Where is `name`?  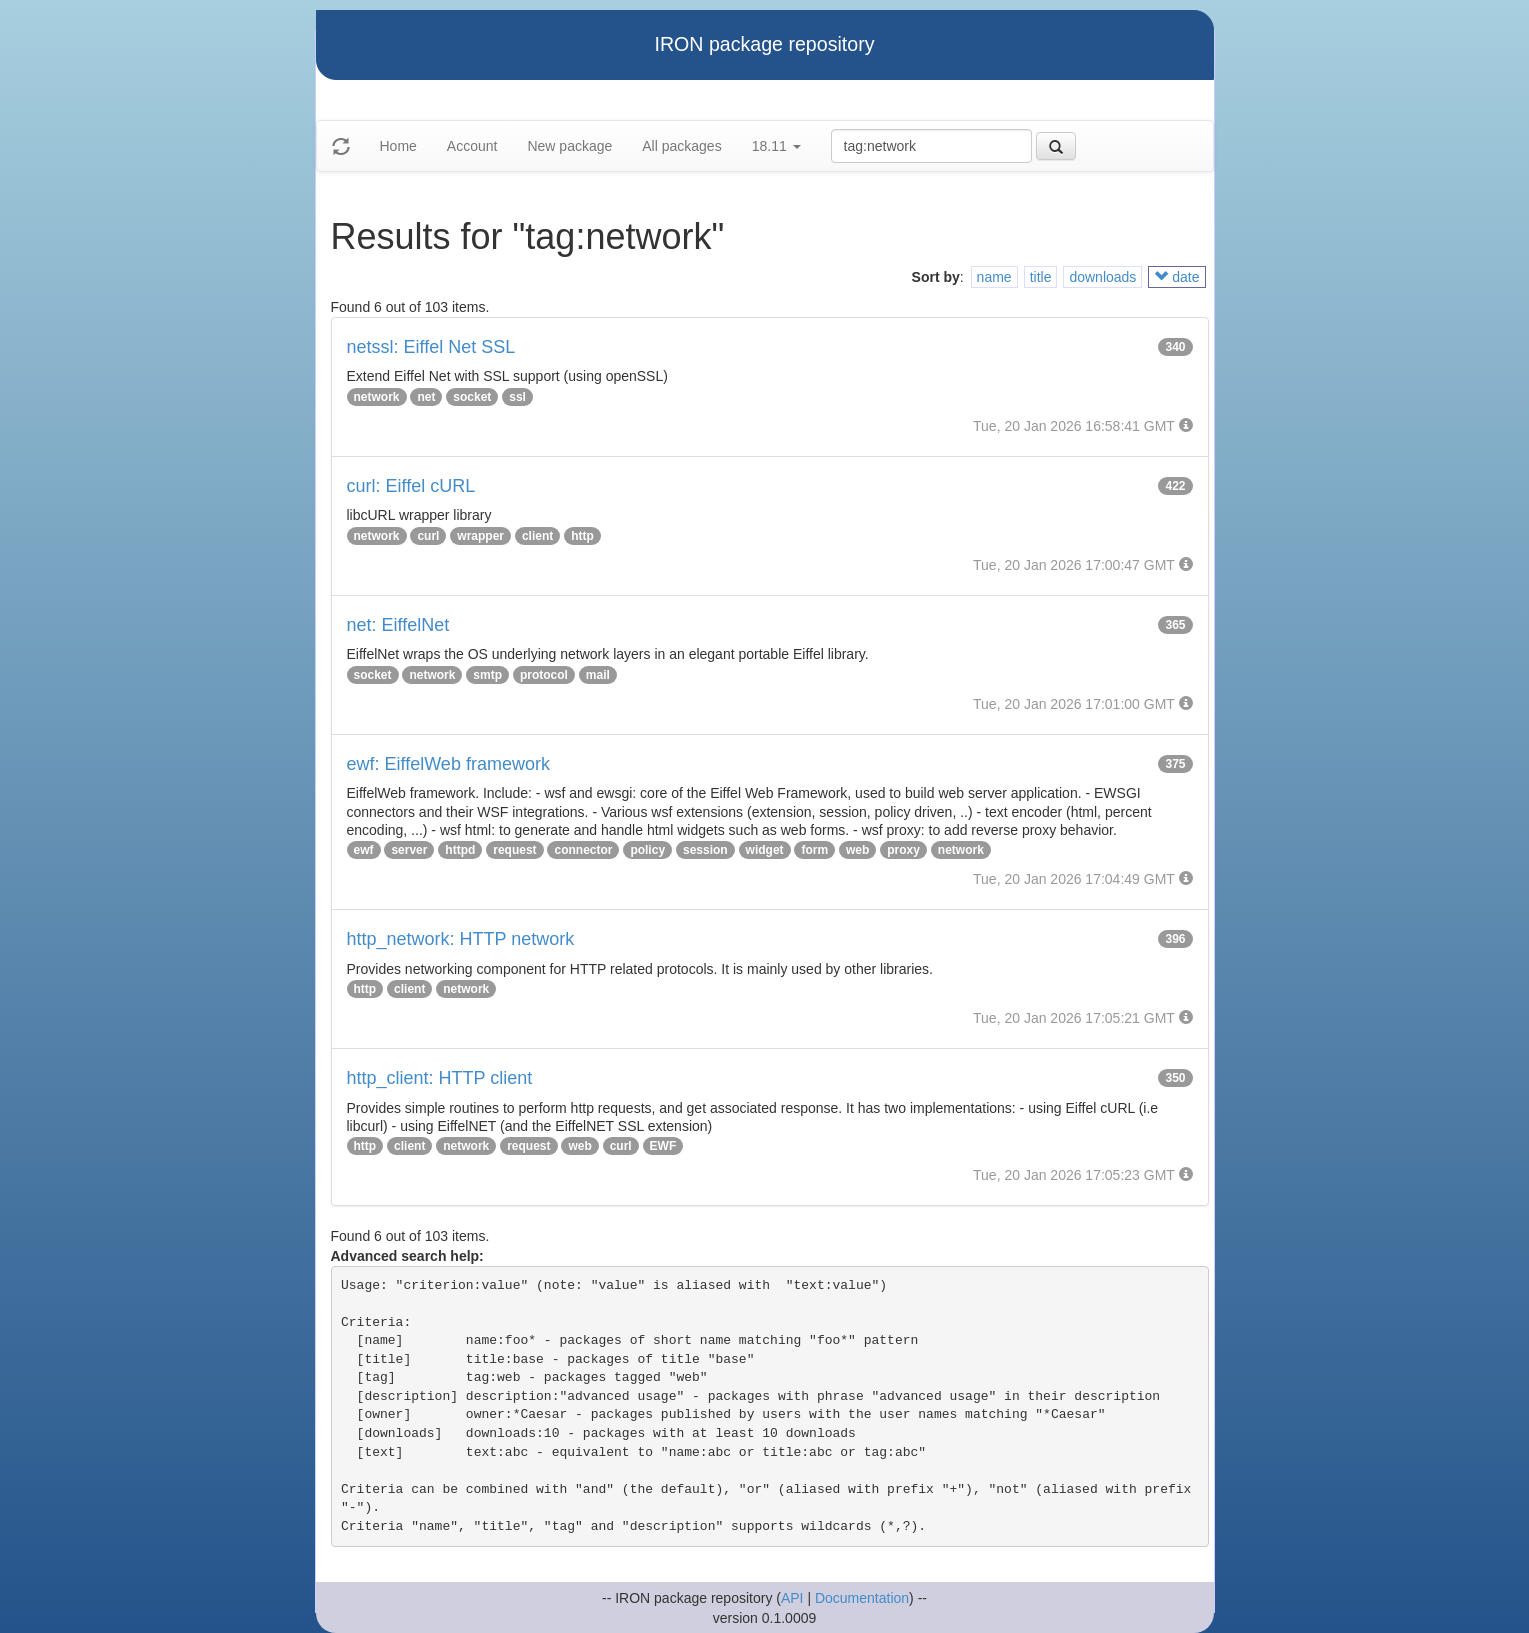 name is located at coordinates (994, 277).